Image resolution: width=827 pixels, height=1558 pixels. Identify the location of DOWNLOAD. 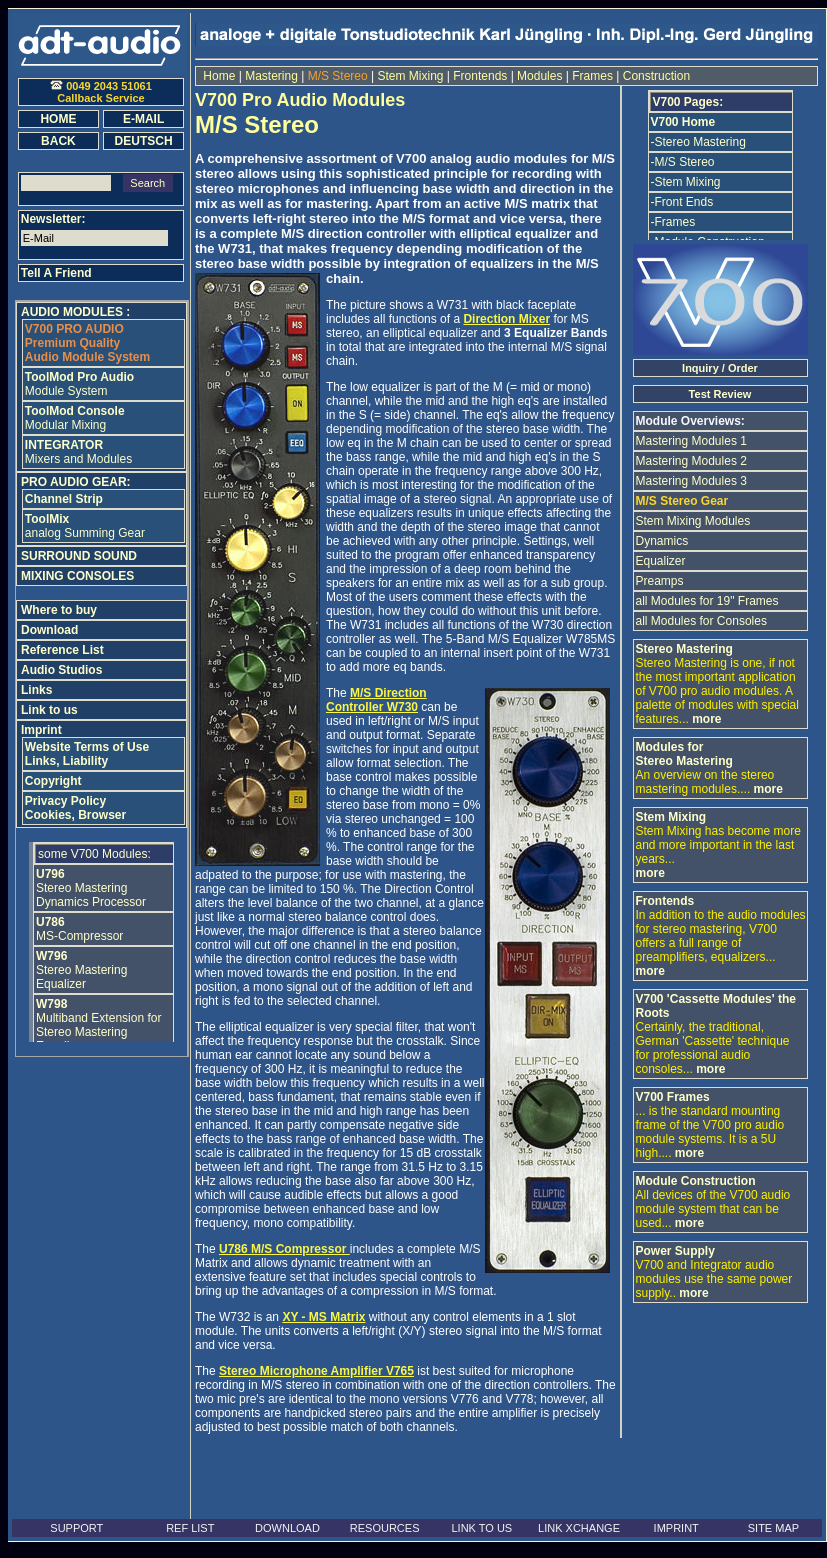
(287, 1528).